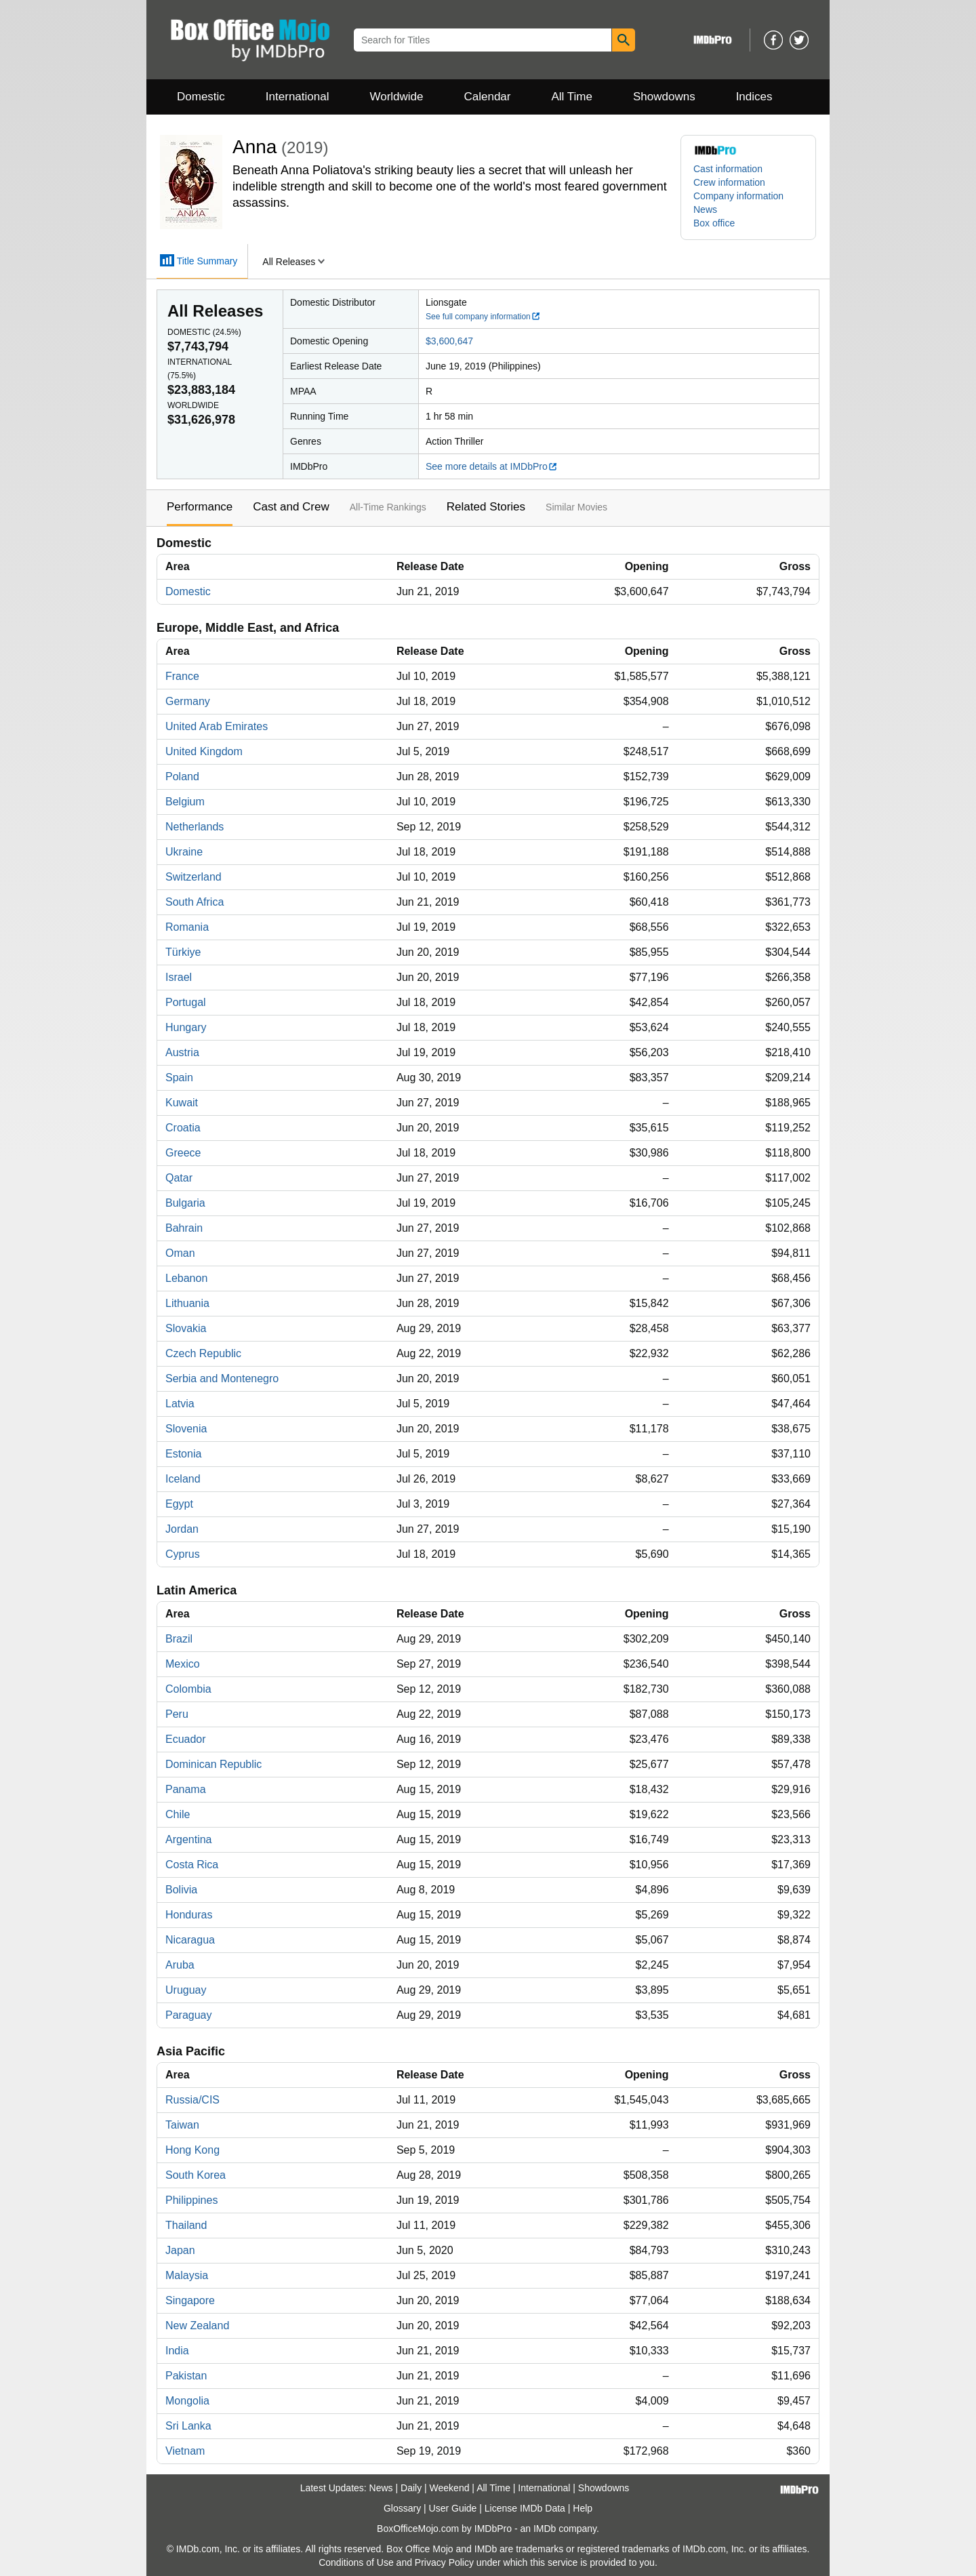 The height and width of the screenshot is (2576, 976). I want to click on Japan, so click(180, 2250).